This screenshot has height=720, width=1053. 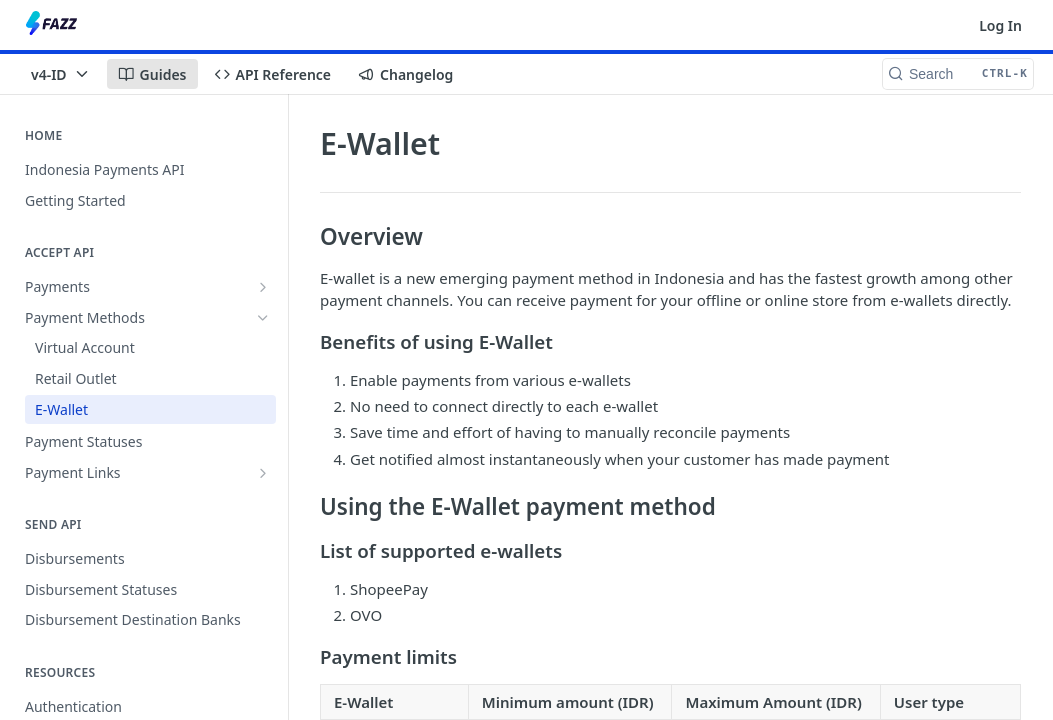 I want to click on [Show subpages for Payment Links], so click(x=263, y=473).